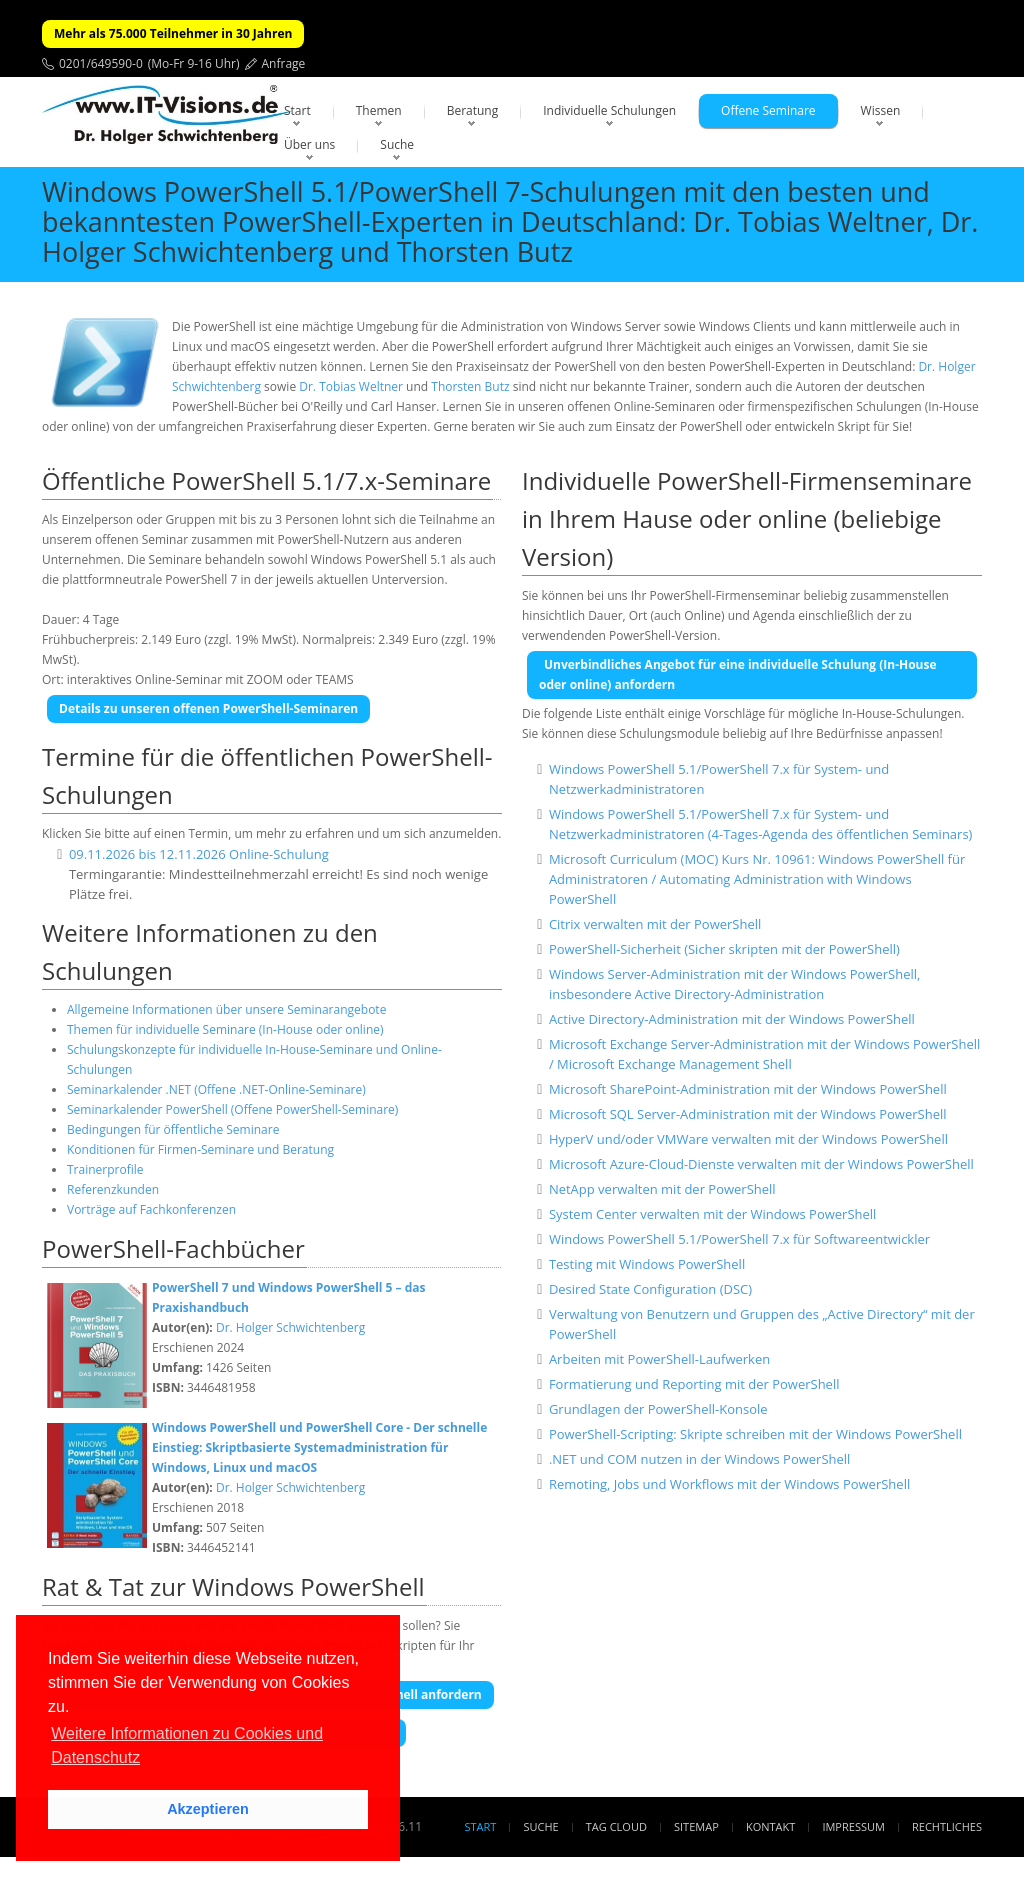 This screenshot has height=1877, width=1024. Describe the element at coordinates (755, 1434) in the screenshot. I see `PowerShell-Scripting: Skripte schreiben mit der Windows PowerShell` at that location.